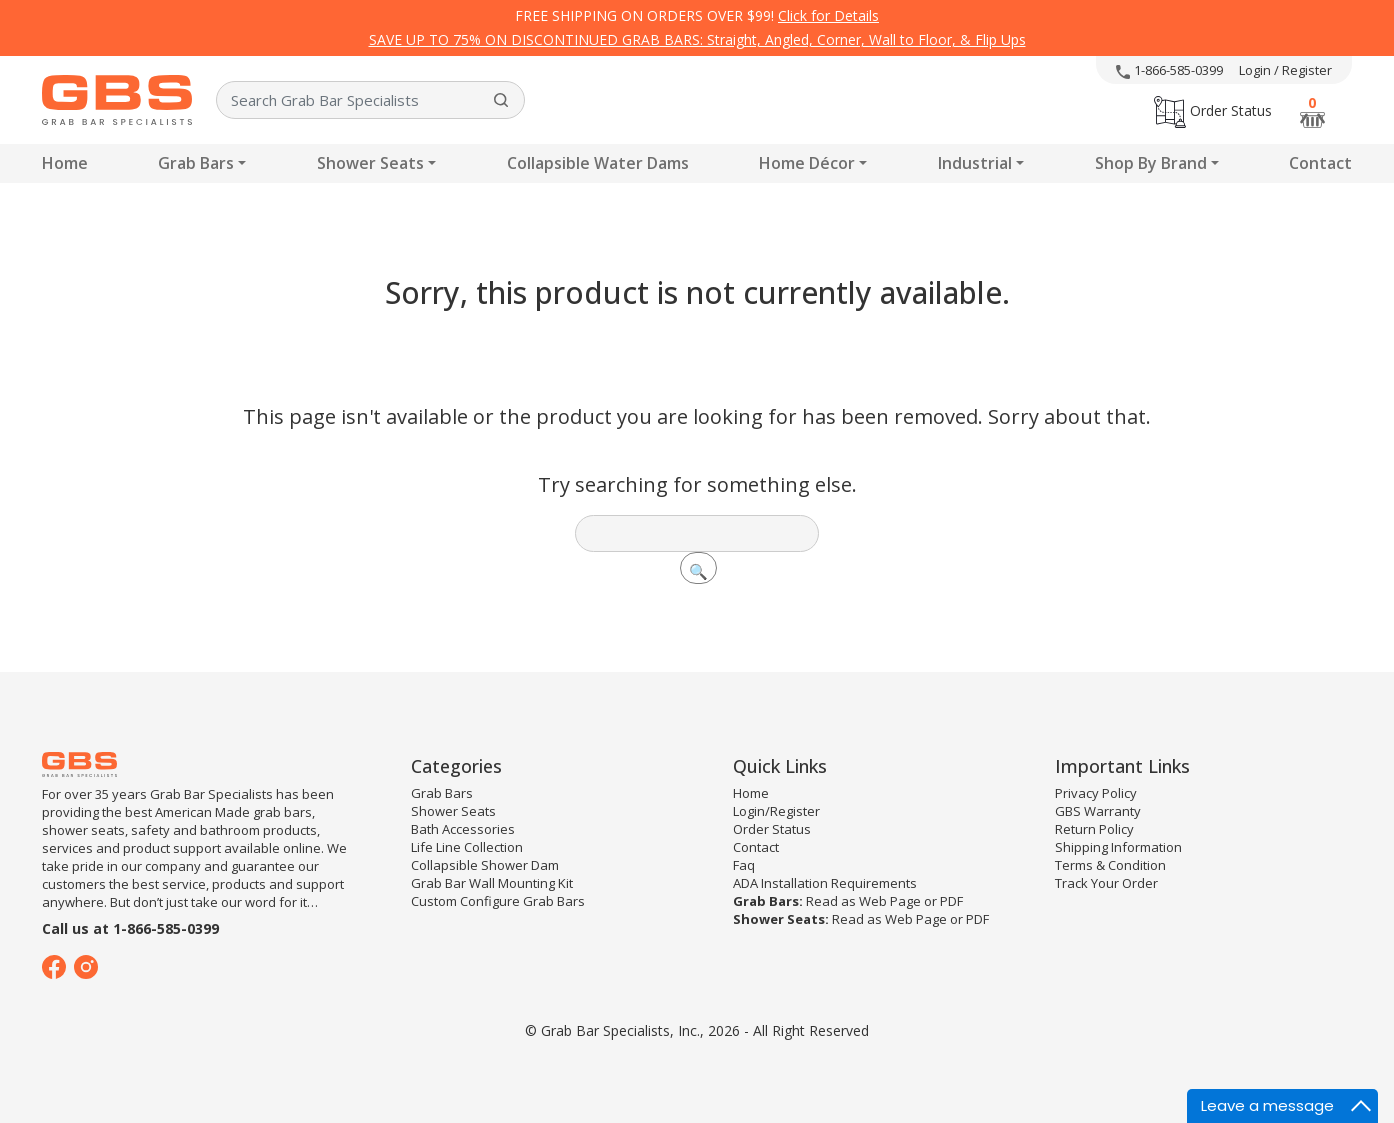 The height and width of the screenshot is (1123, 1394). Describe the element at coordinates (807, 163) in the screenshot. I see `Home Décor` at that location.